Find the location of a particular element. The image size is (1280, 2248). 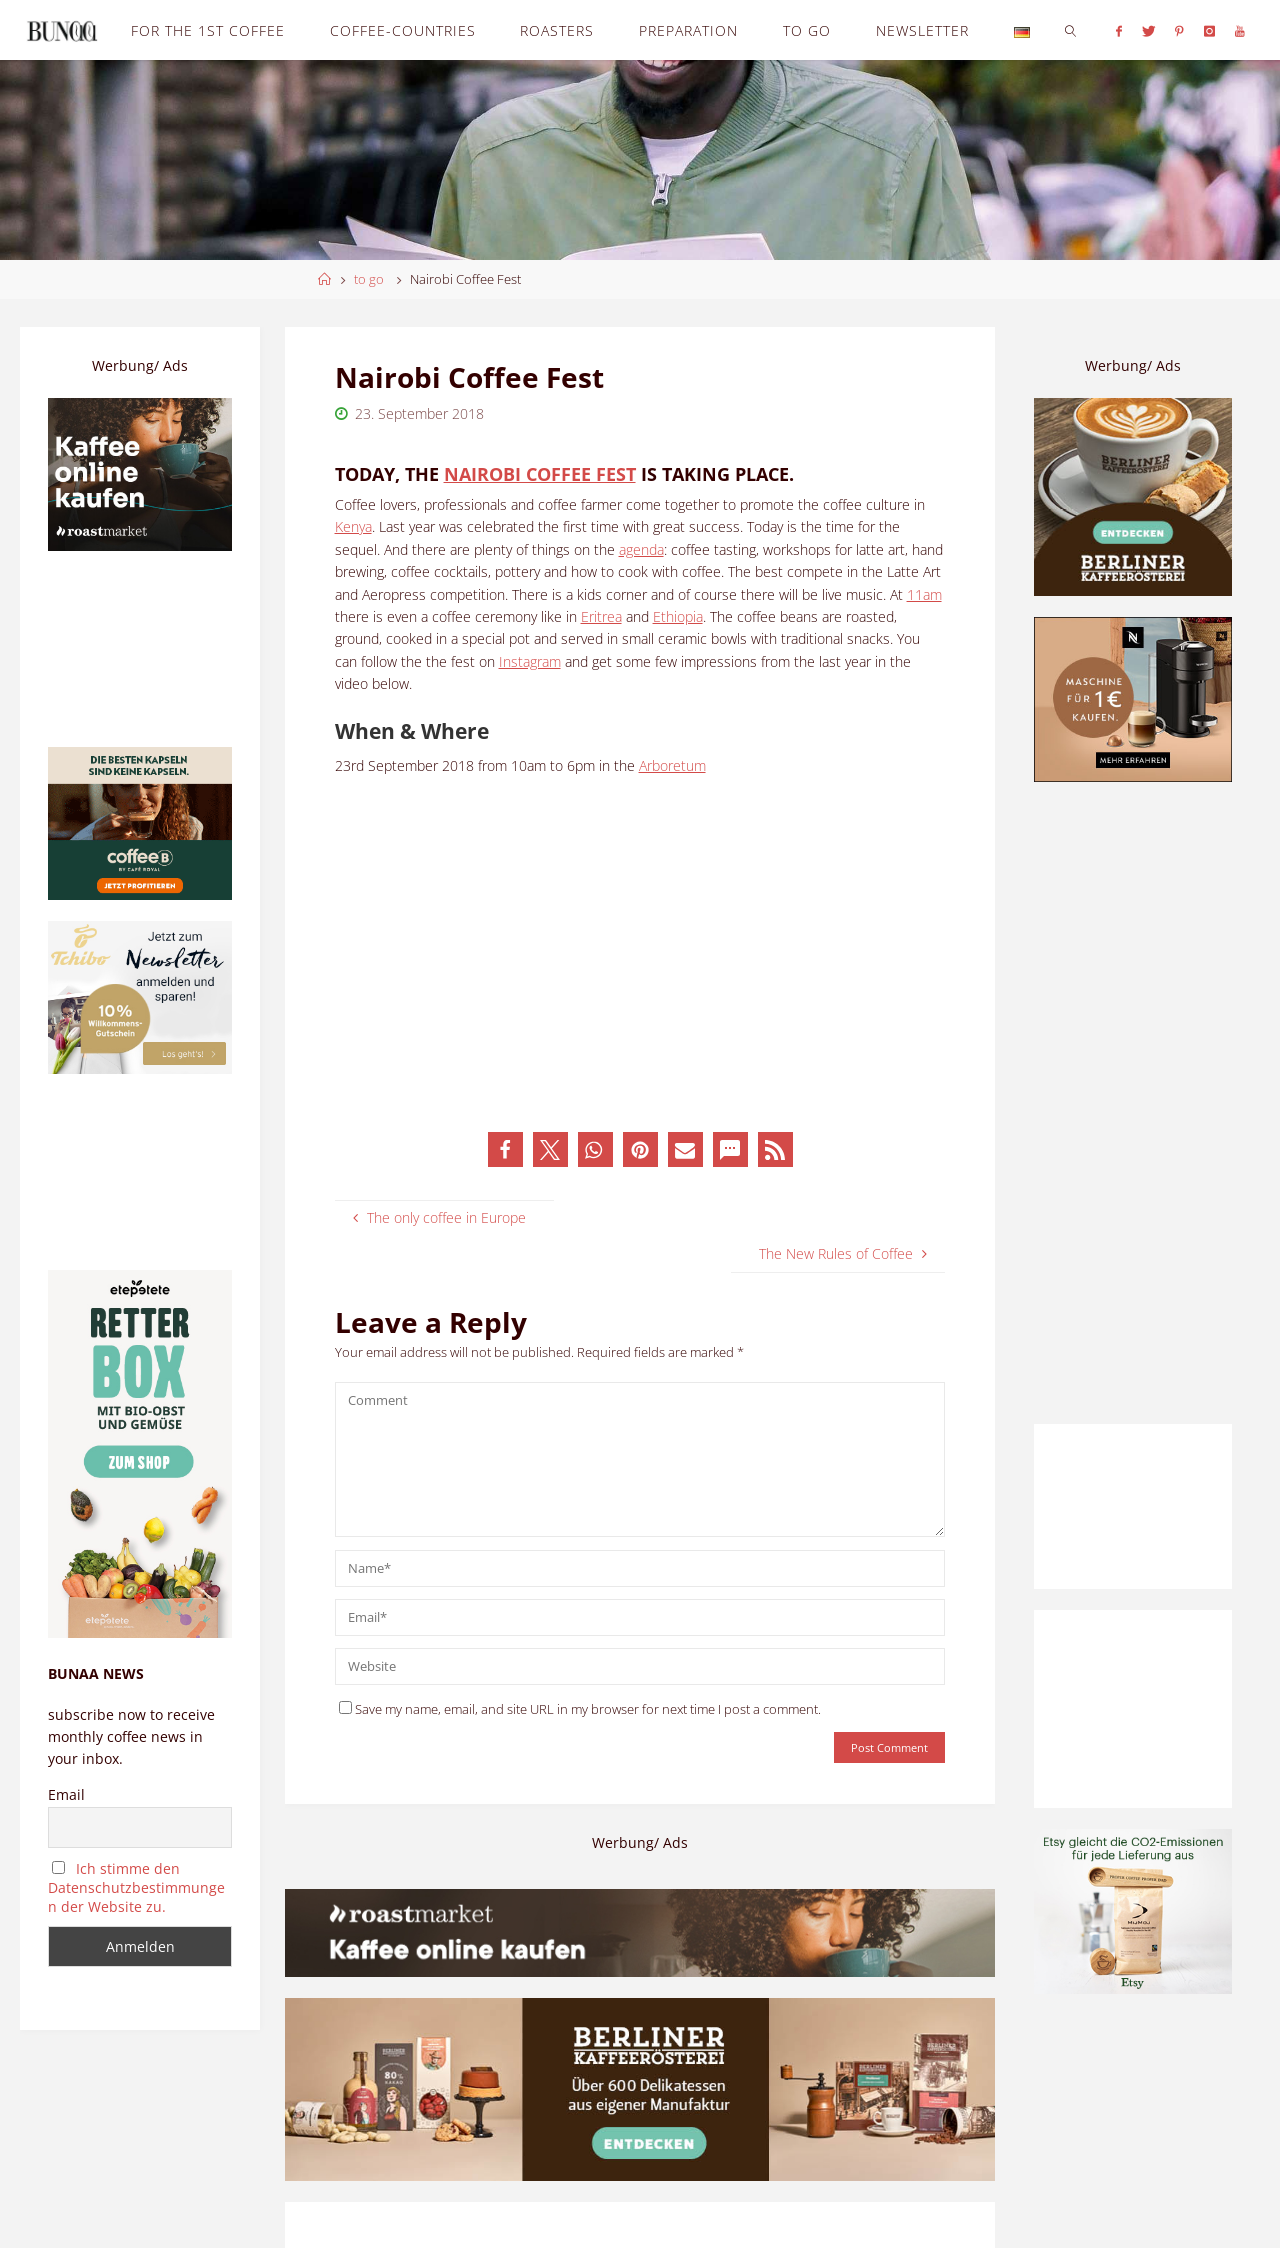

Arboretum is located at coordinates (672, 765).